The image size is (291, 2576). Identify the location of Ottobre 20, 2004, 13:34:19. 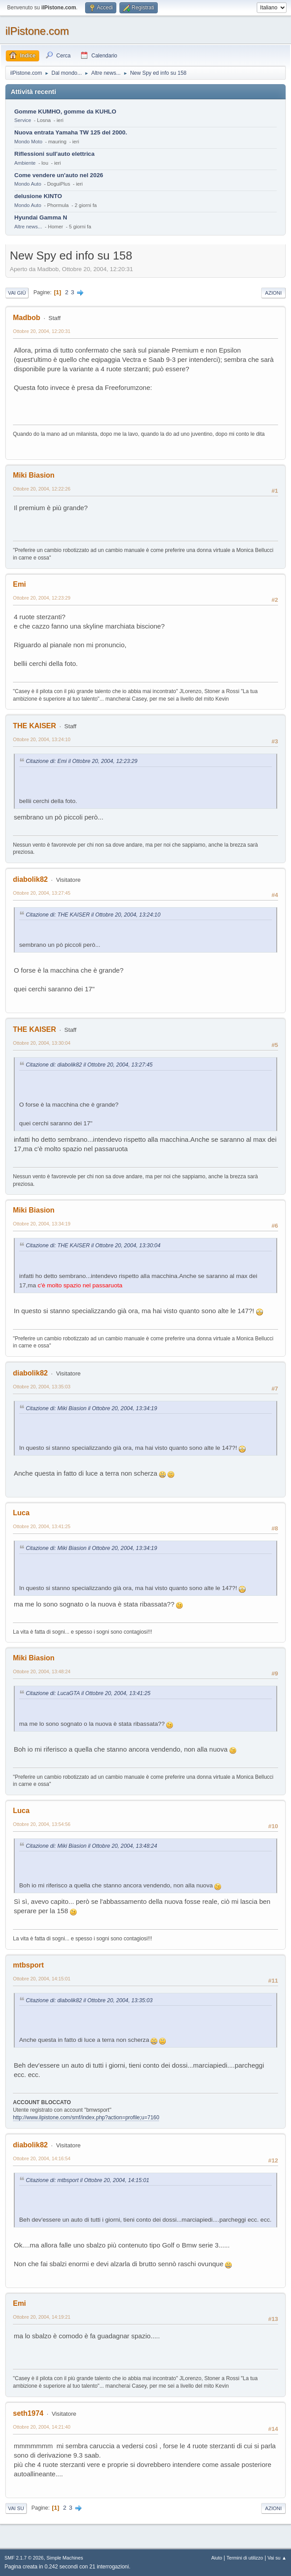
(41, 1223).